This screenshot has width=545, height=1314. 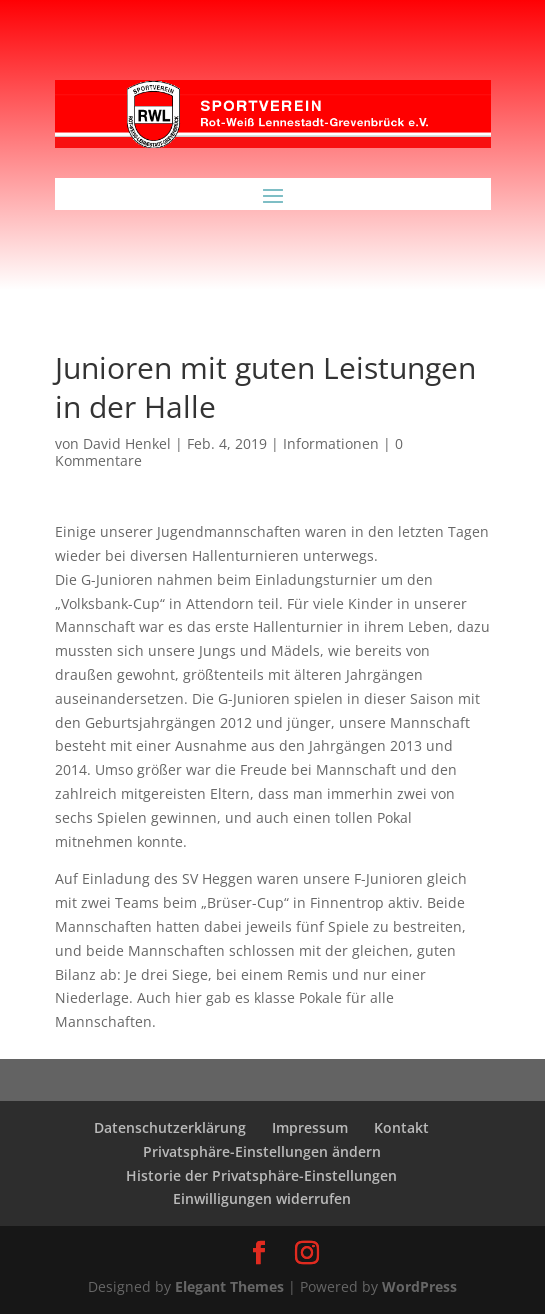 What do you see at coordinates (262, 1198) in the screenshot?
I see `Einwilligungen widerrufen [button]` at bounding box center [262, 1198].